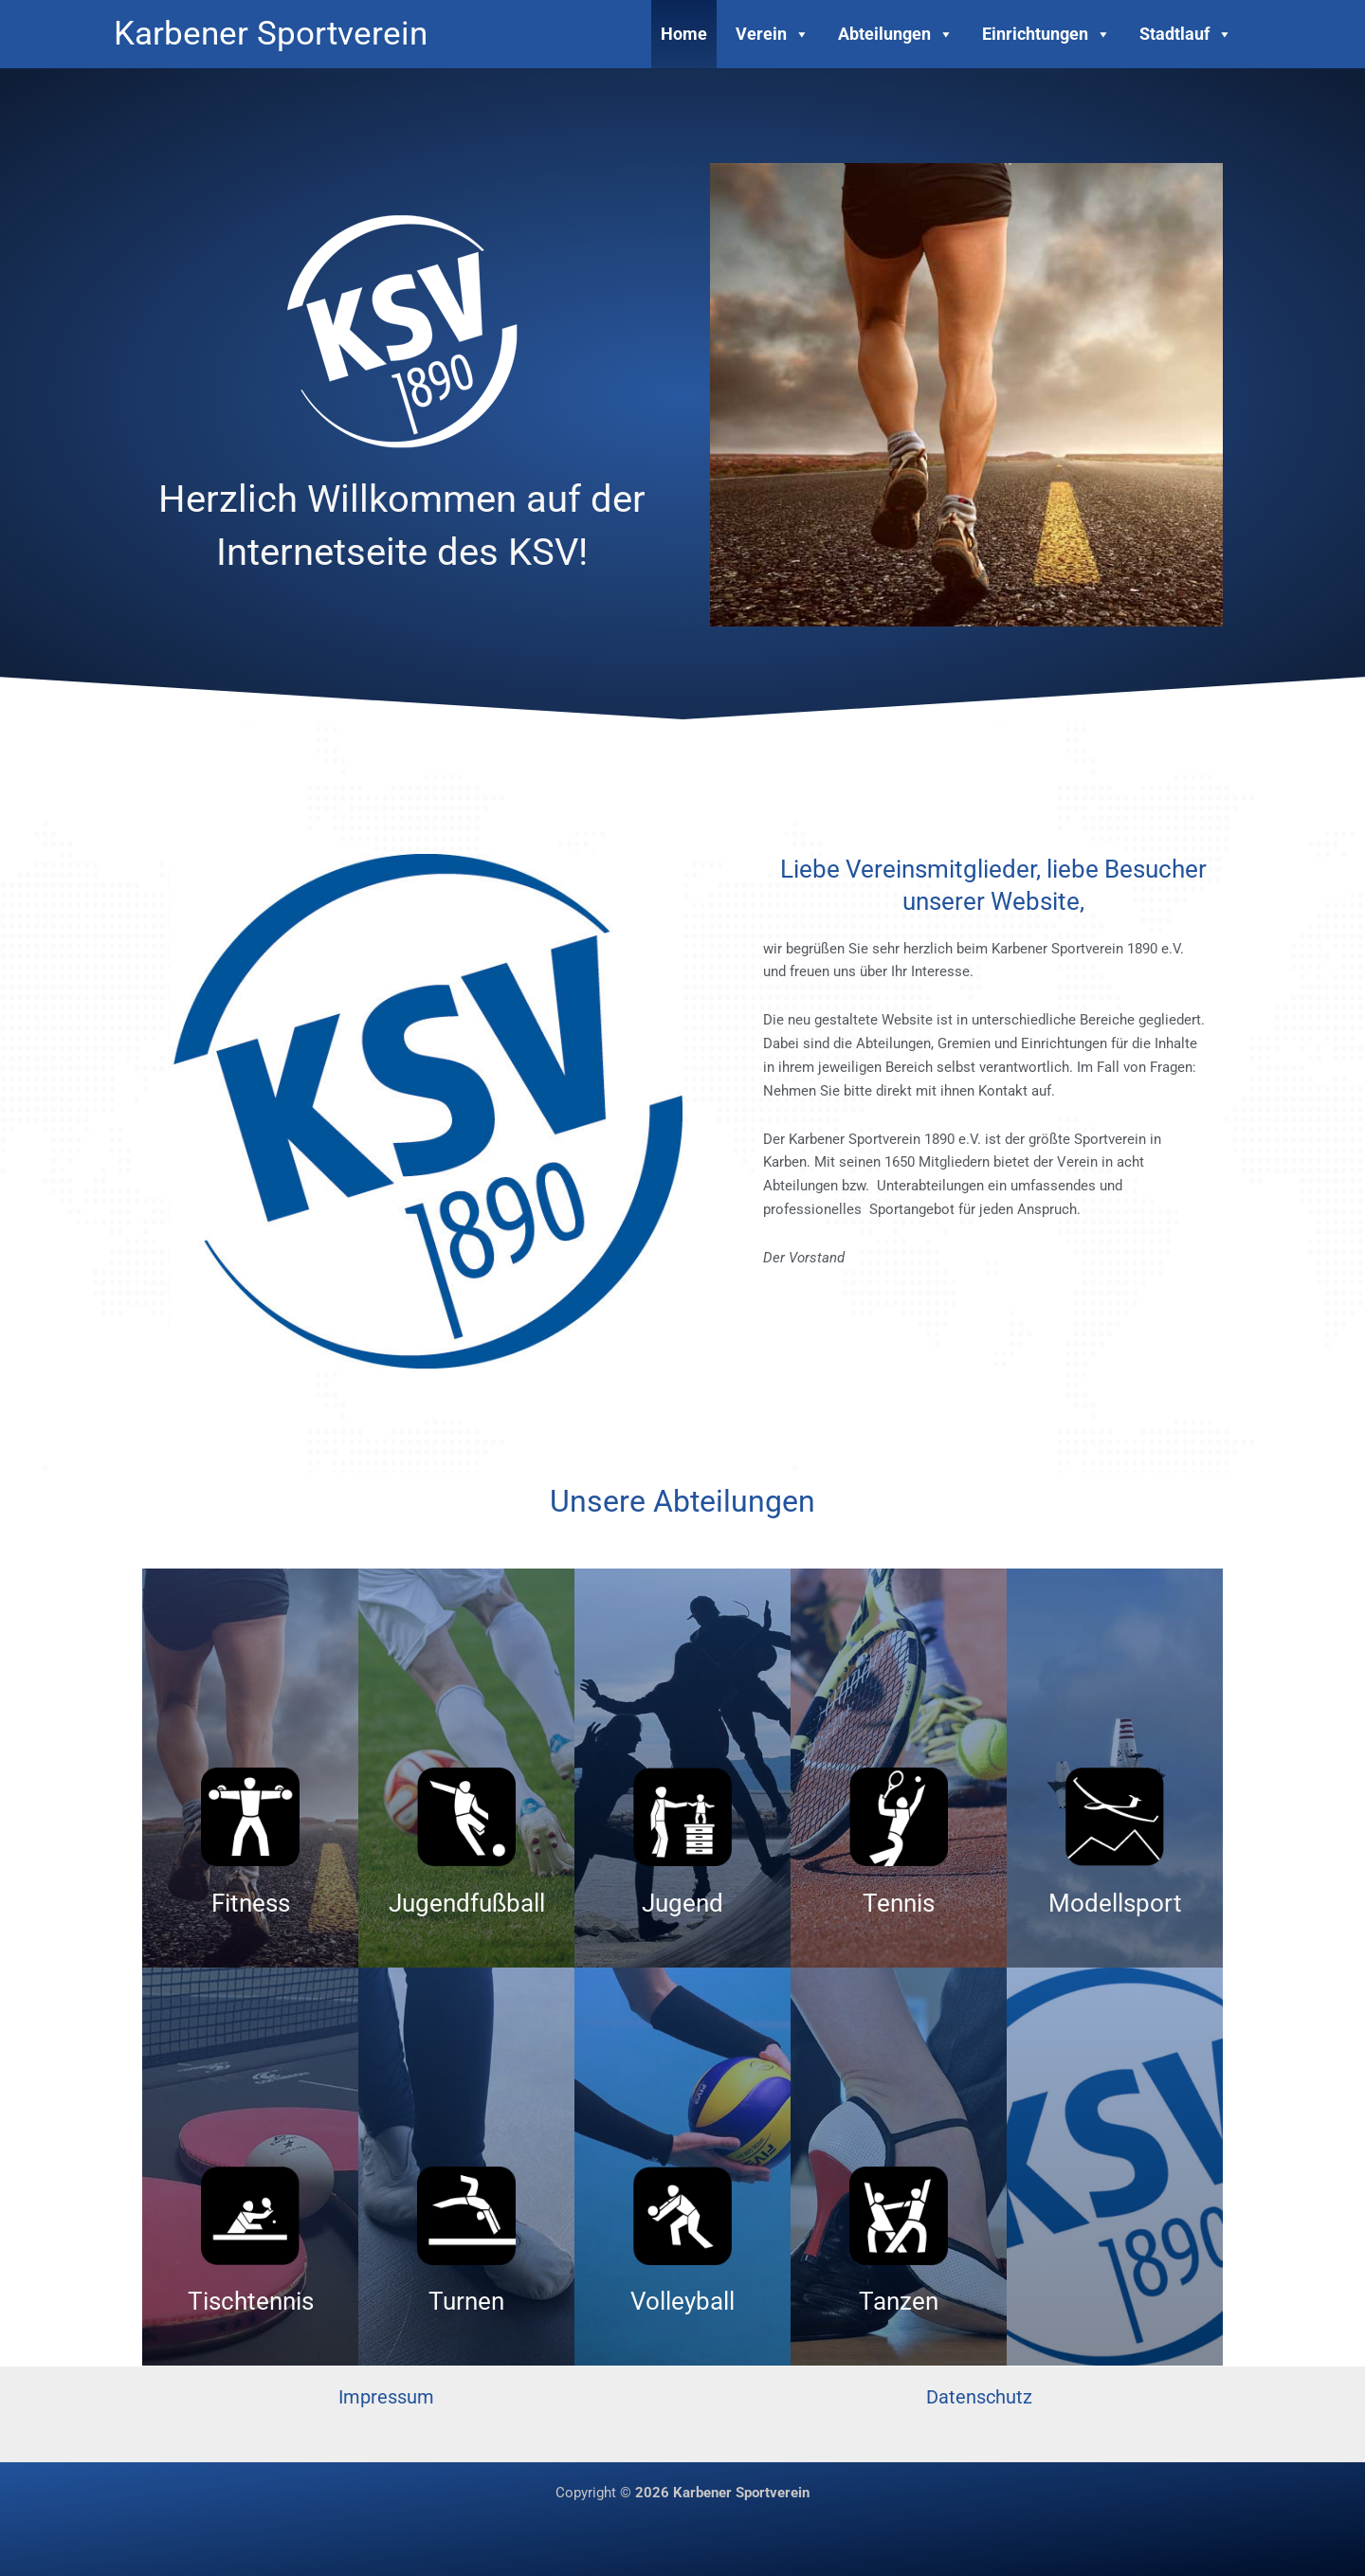 The image size is (1365, 2576). I want to click on Turnen, so click(466, 2301).